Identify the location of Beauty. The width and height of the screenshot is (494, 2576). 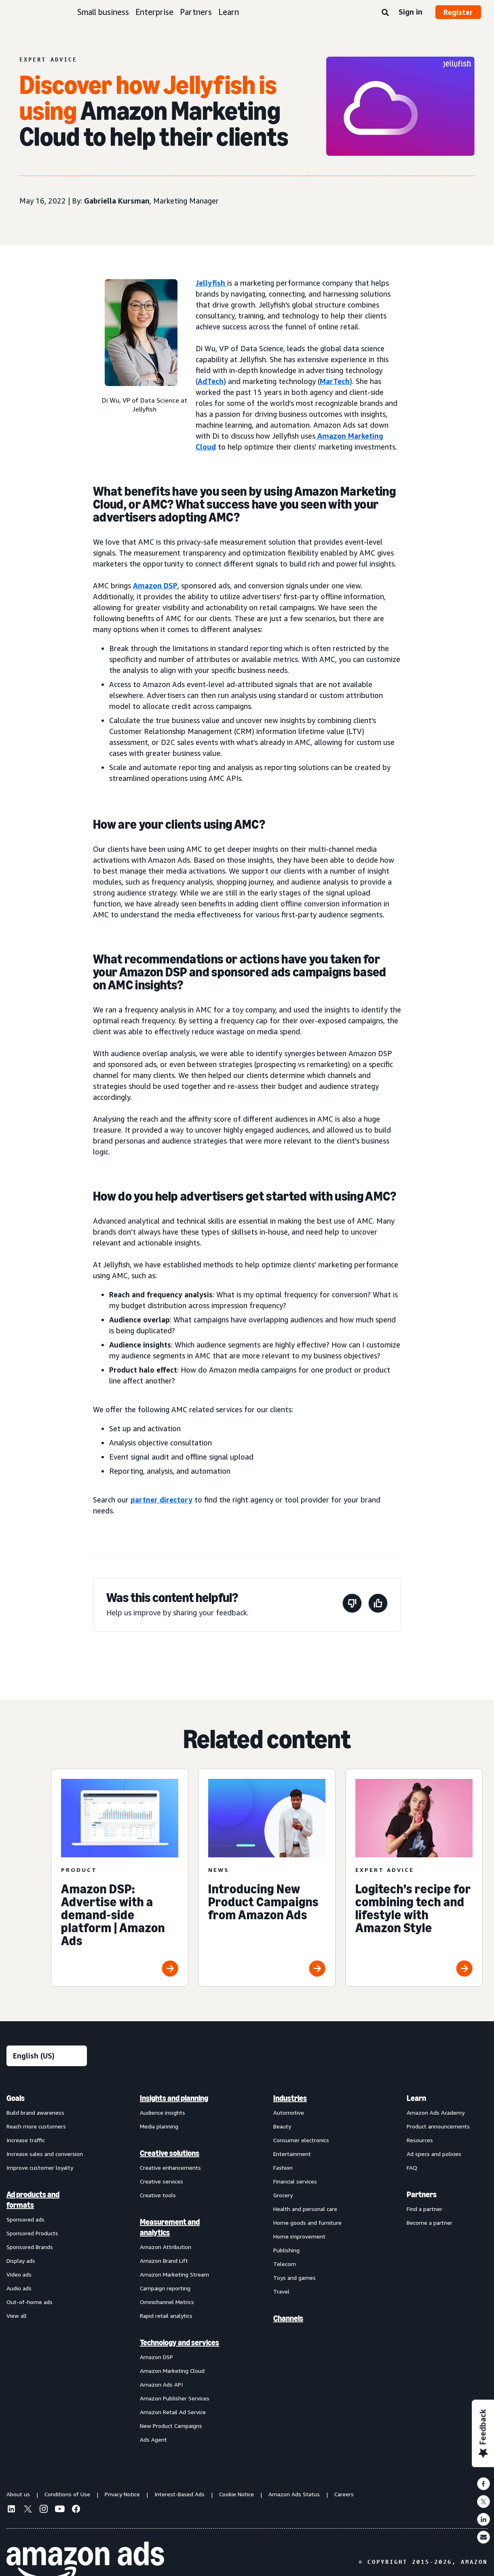
(282, 2126).